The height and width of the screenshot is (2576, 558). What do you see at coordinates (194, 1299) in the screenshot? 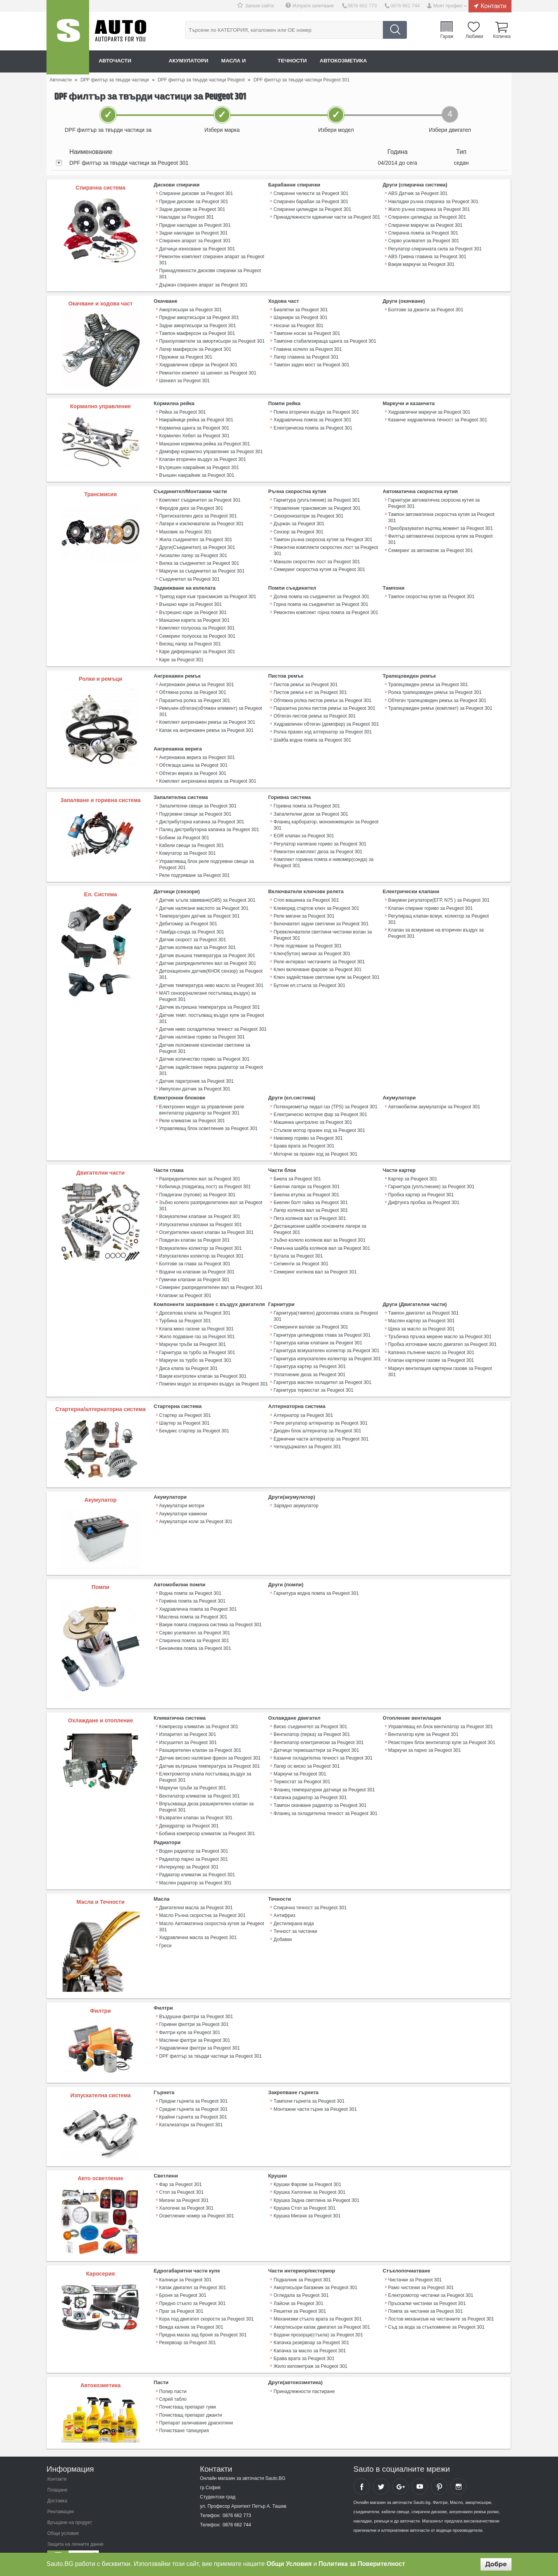
I see `Дроселова клапа за Peugeot 301` at bounding box center [194, 1299].